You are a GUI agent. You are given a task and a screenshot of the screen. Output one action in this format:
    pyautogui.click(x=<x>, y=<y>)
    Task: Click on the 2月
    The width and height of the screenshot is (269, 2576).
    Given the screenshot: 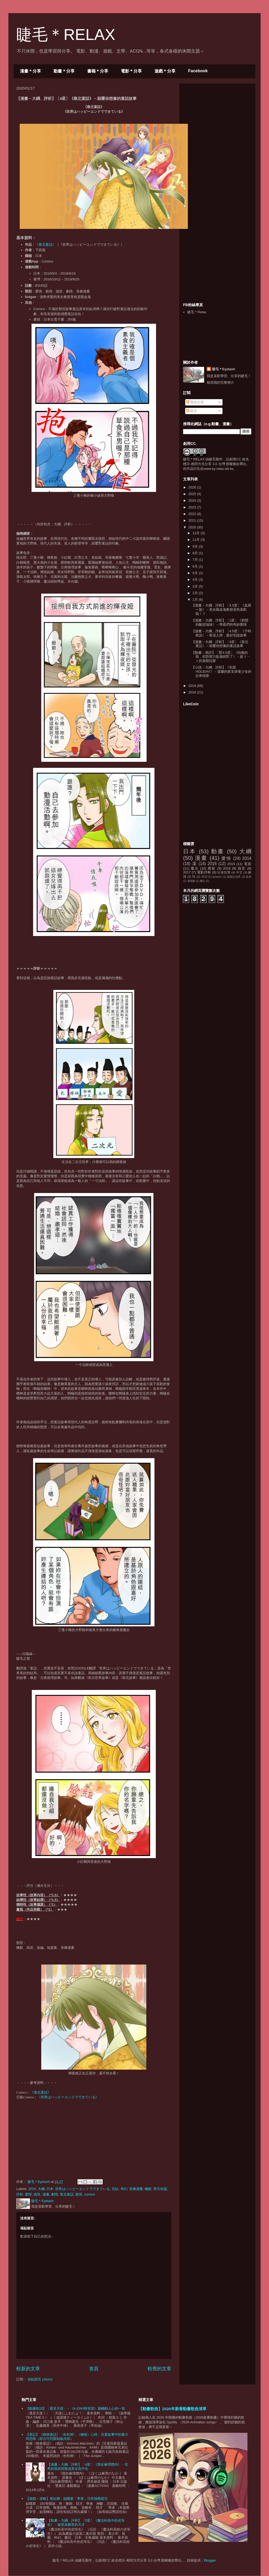 What is the action you would take?
    pyautogui.click(x=196, y=593)
    